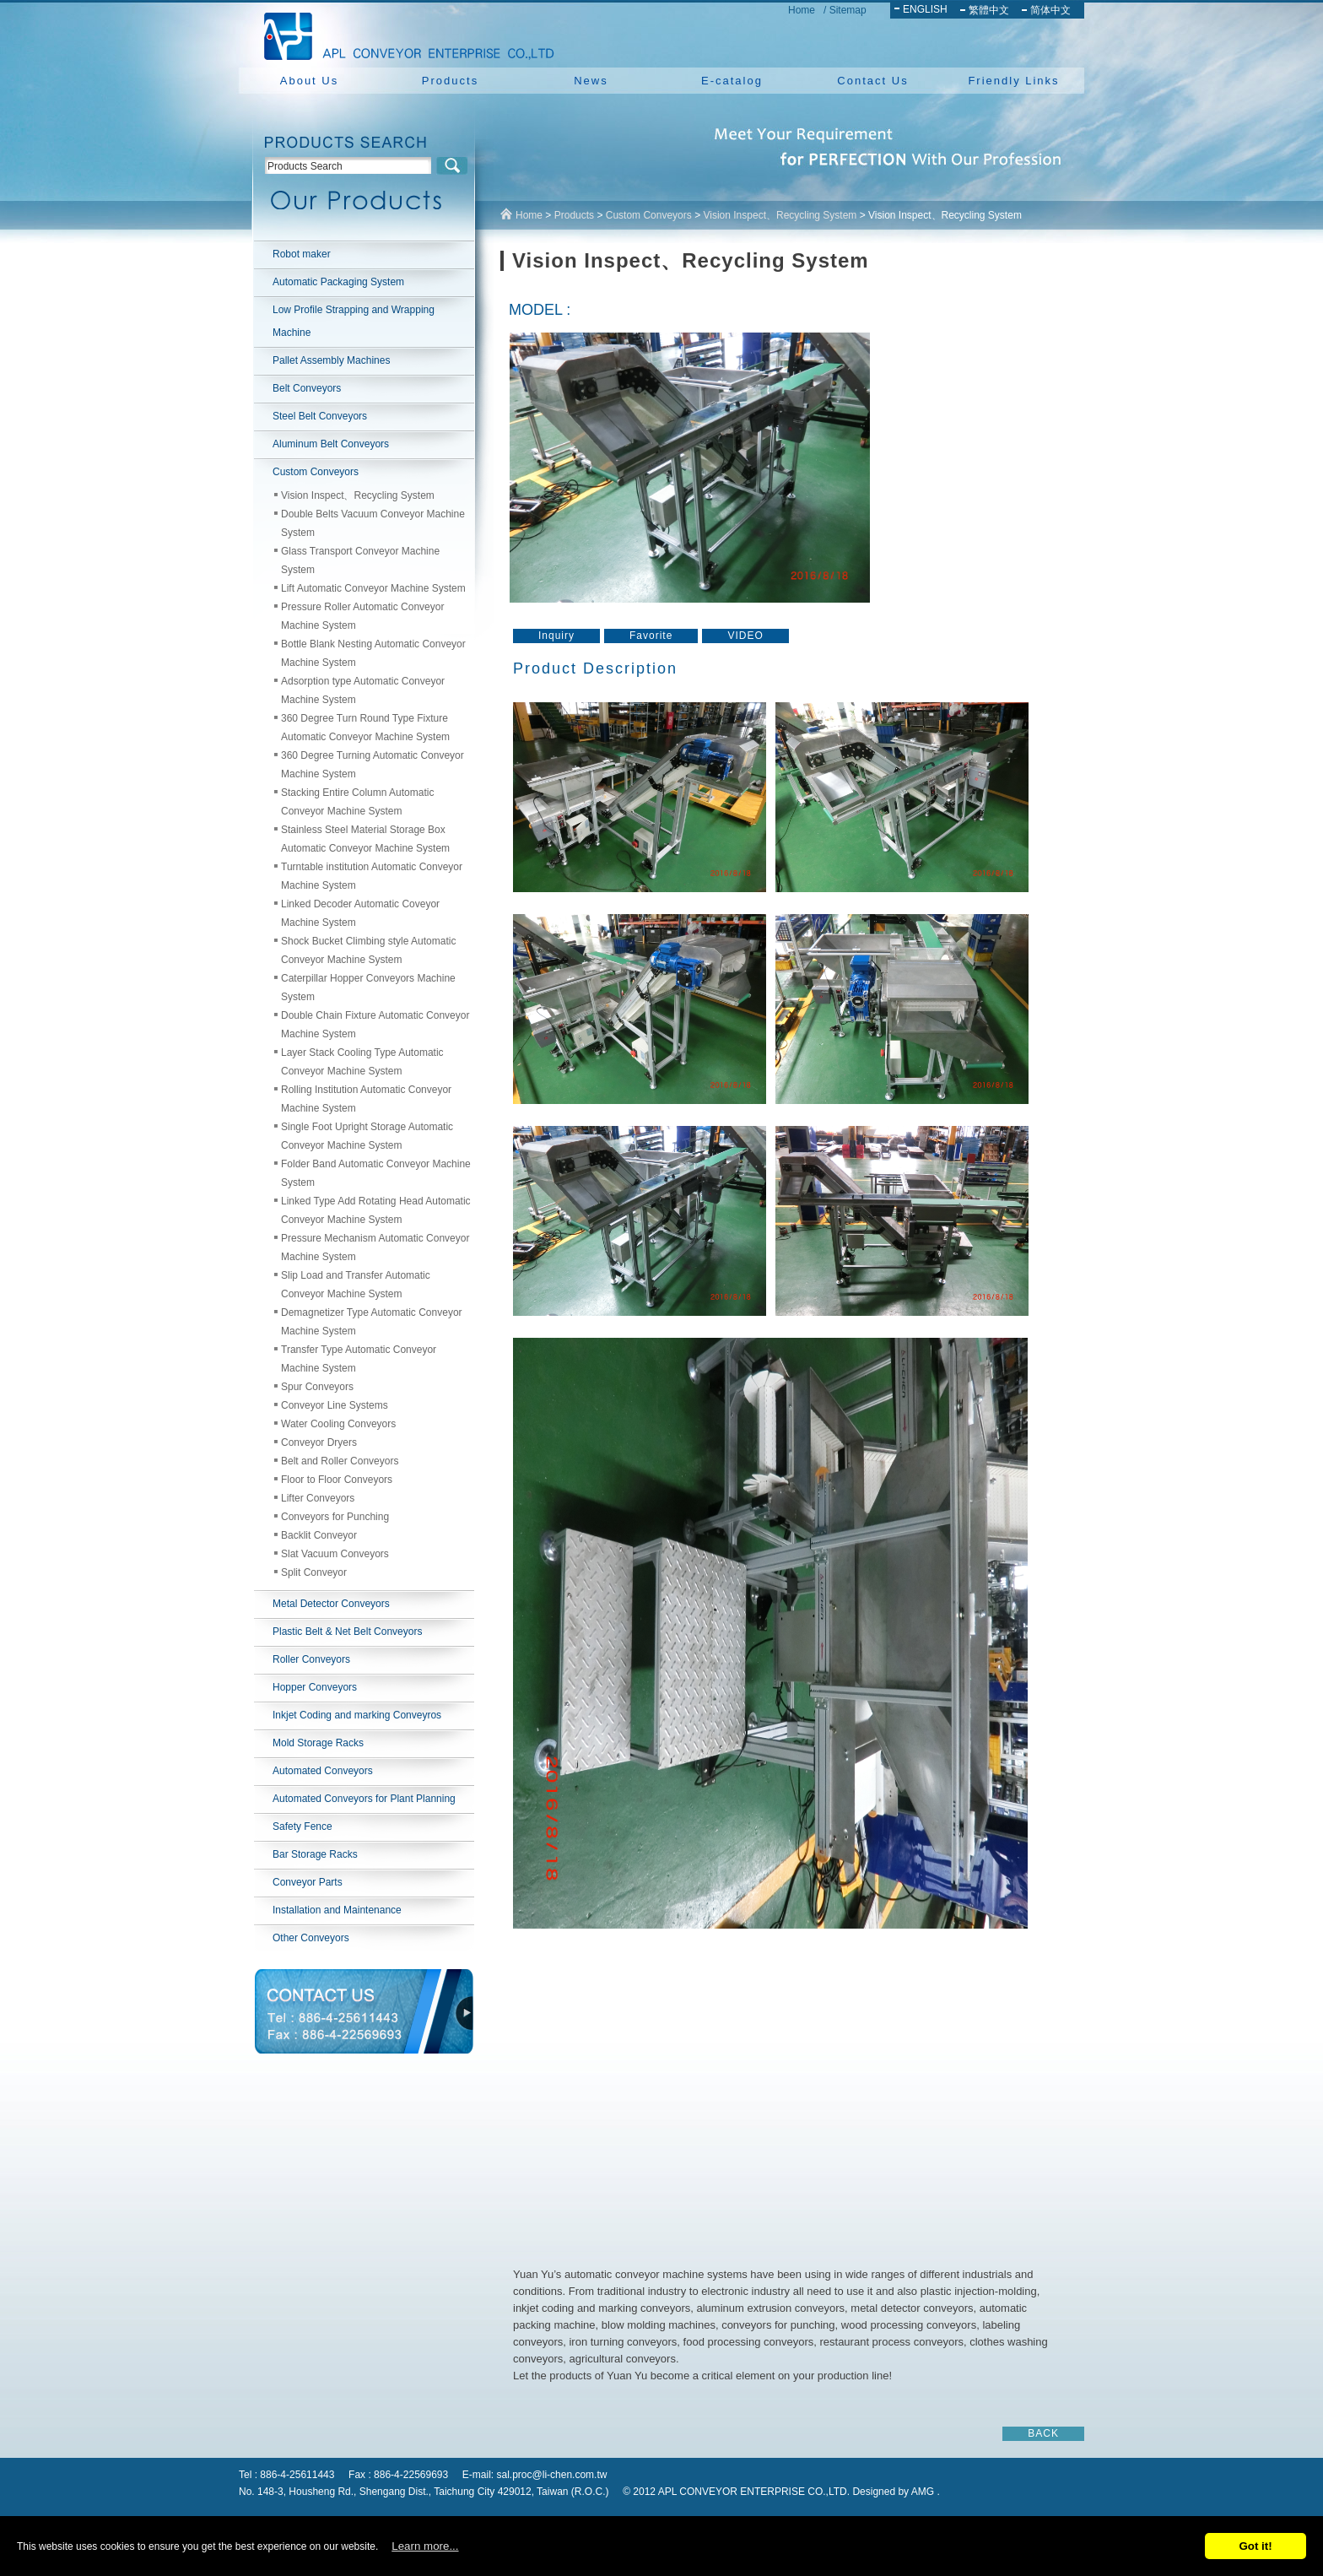 This screenshot has height=2576, width=1323. What do you see at coordinates (372, 765) in the screenshot?
I see `360 Degree Turning Automatic Conveyor Machine System` at bounding box center [372, 765].